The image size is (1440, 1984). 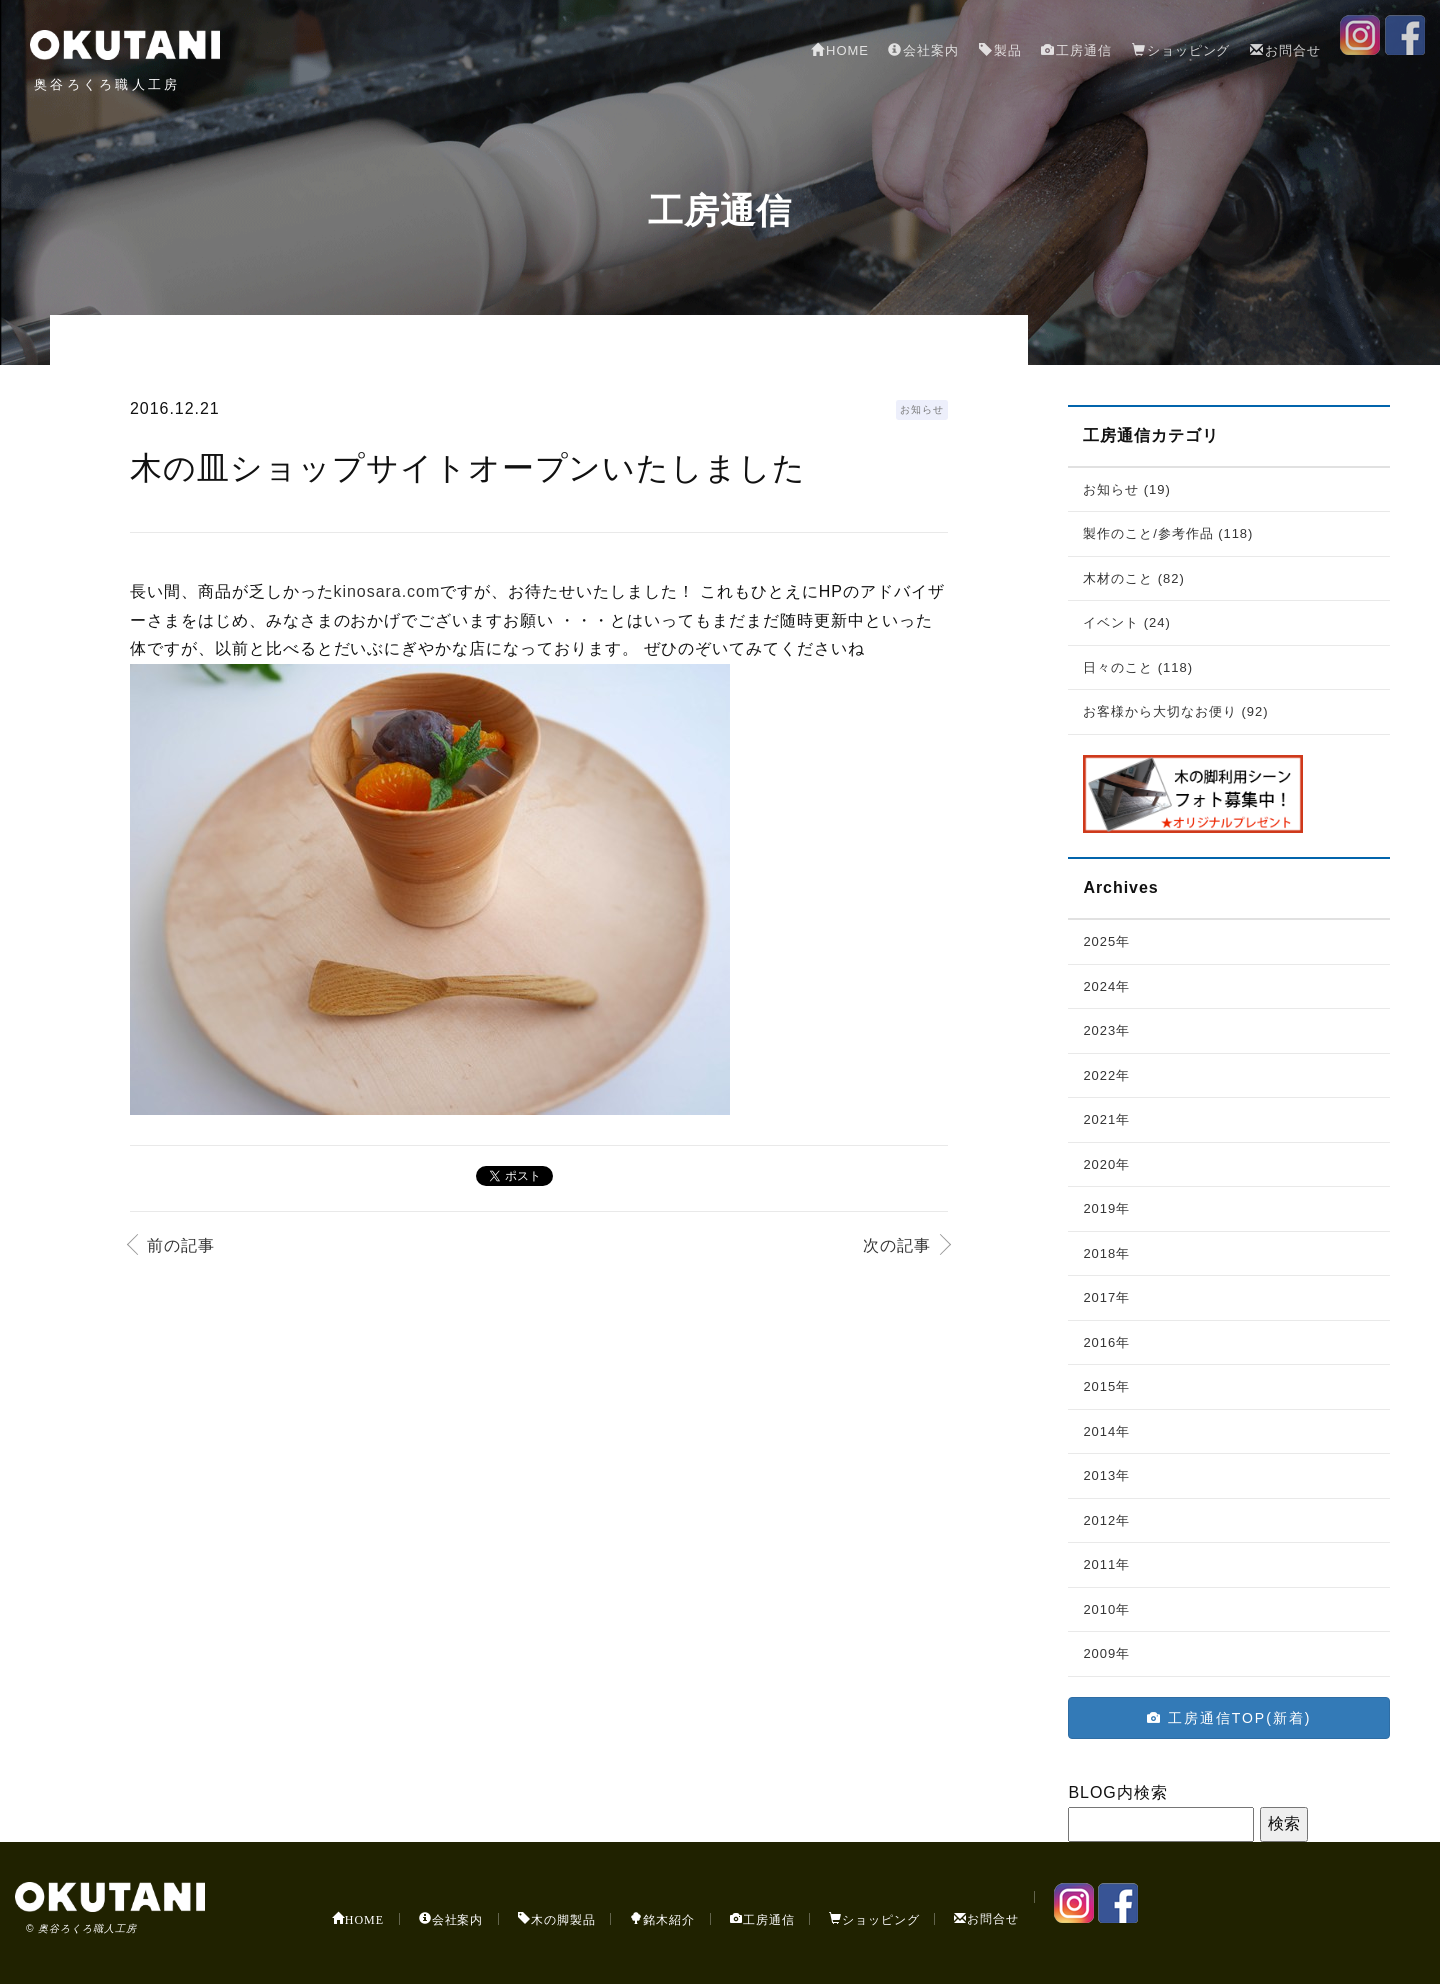 I want to click on 会社案内, so click(x=923, y=50).